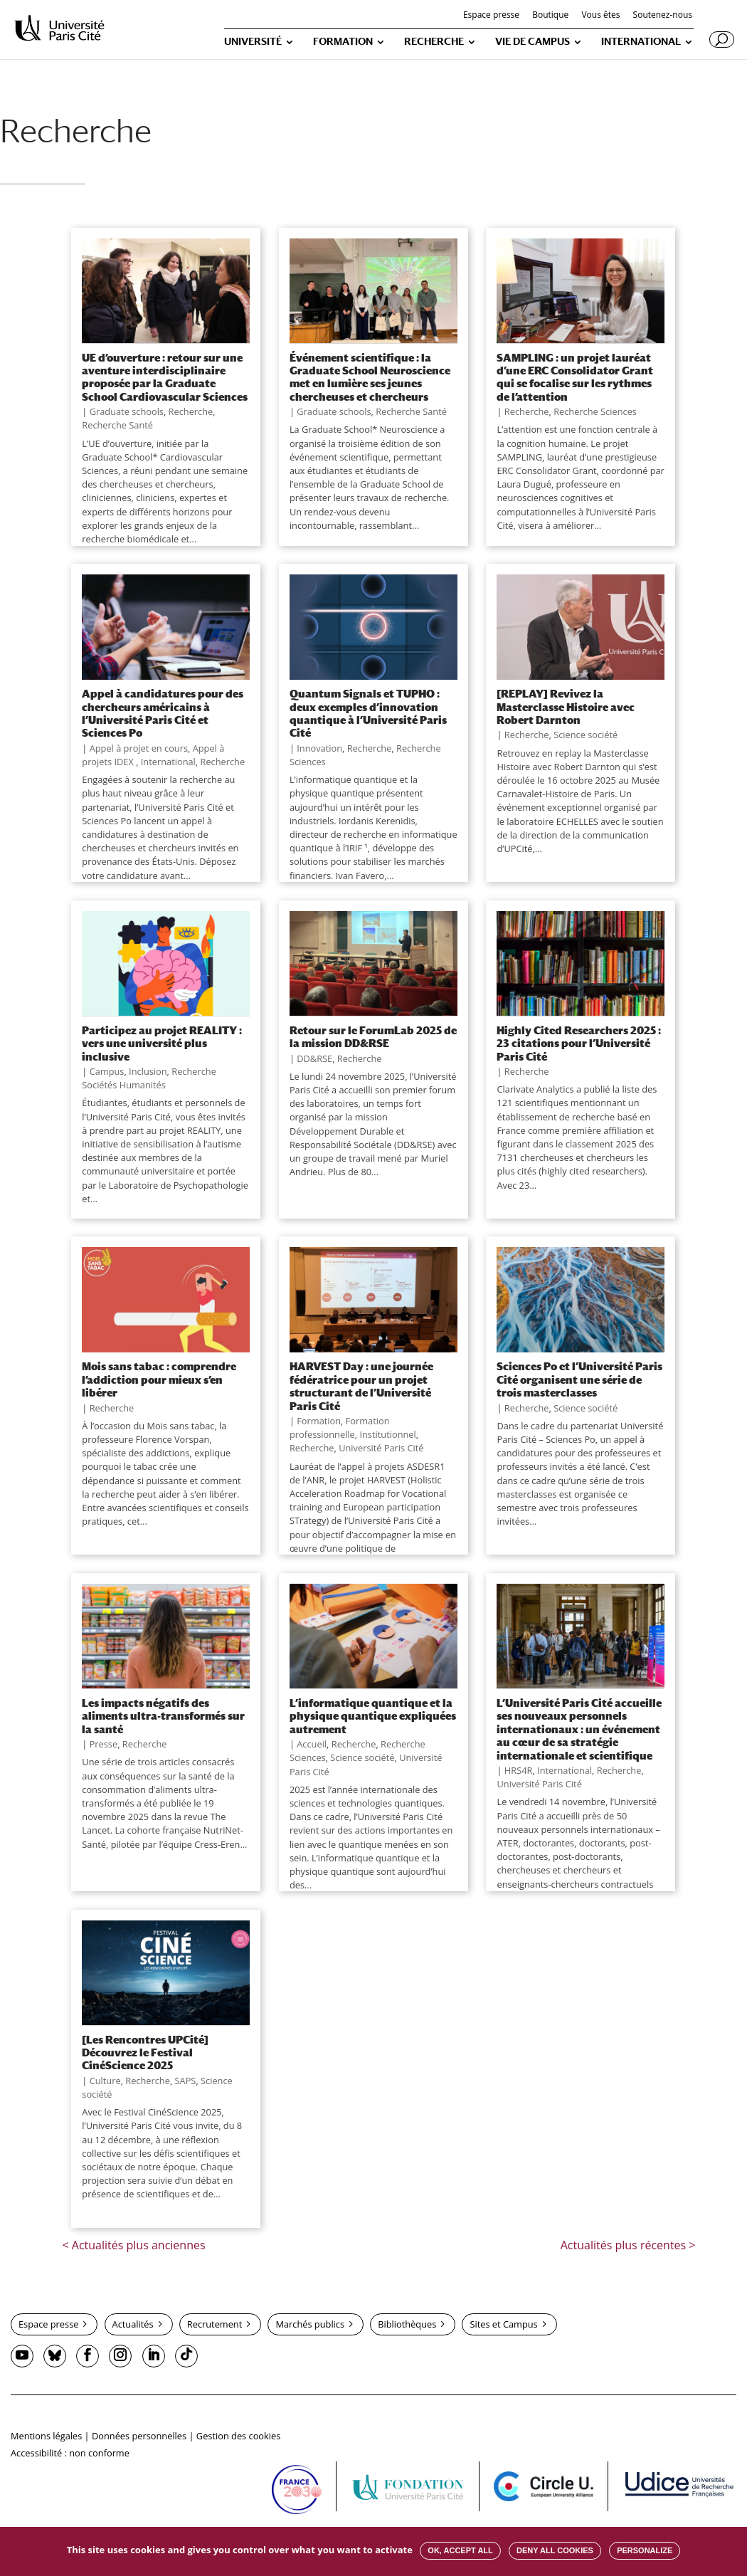  What do you see at coordinates (319, 1420) in the screenshot?
I see `Formation` at bounding box center [319, 1420].